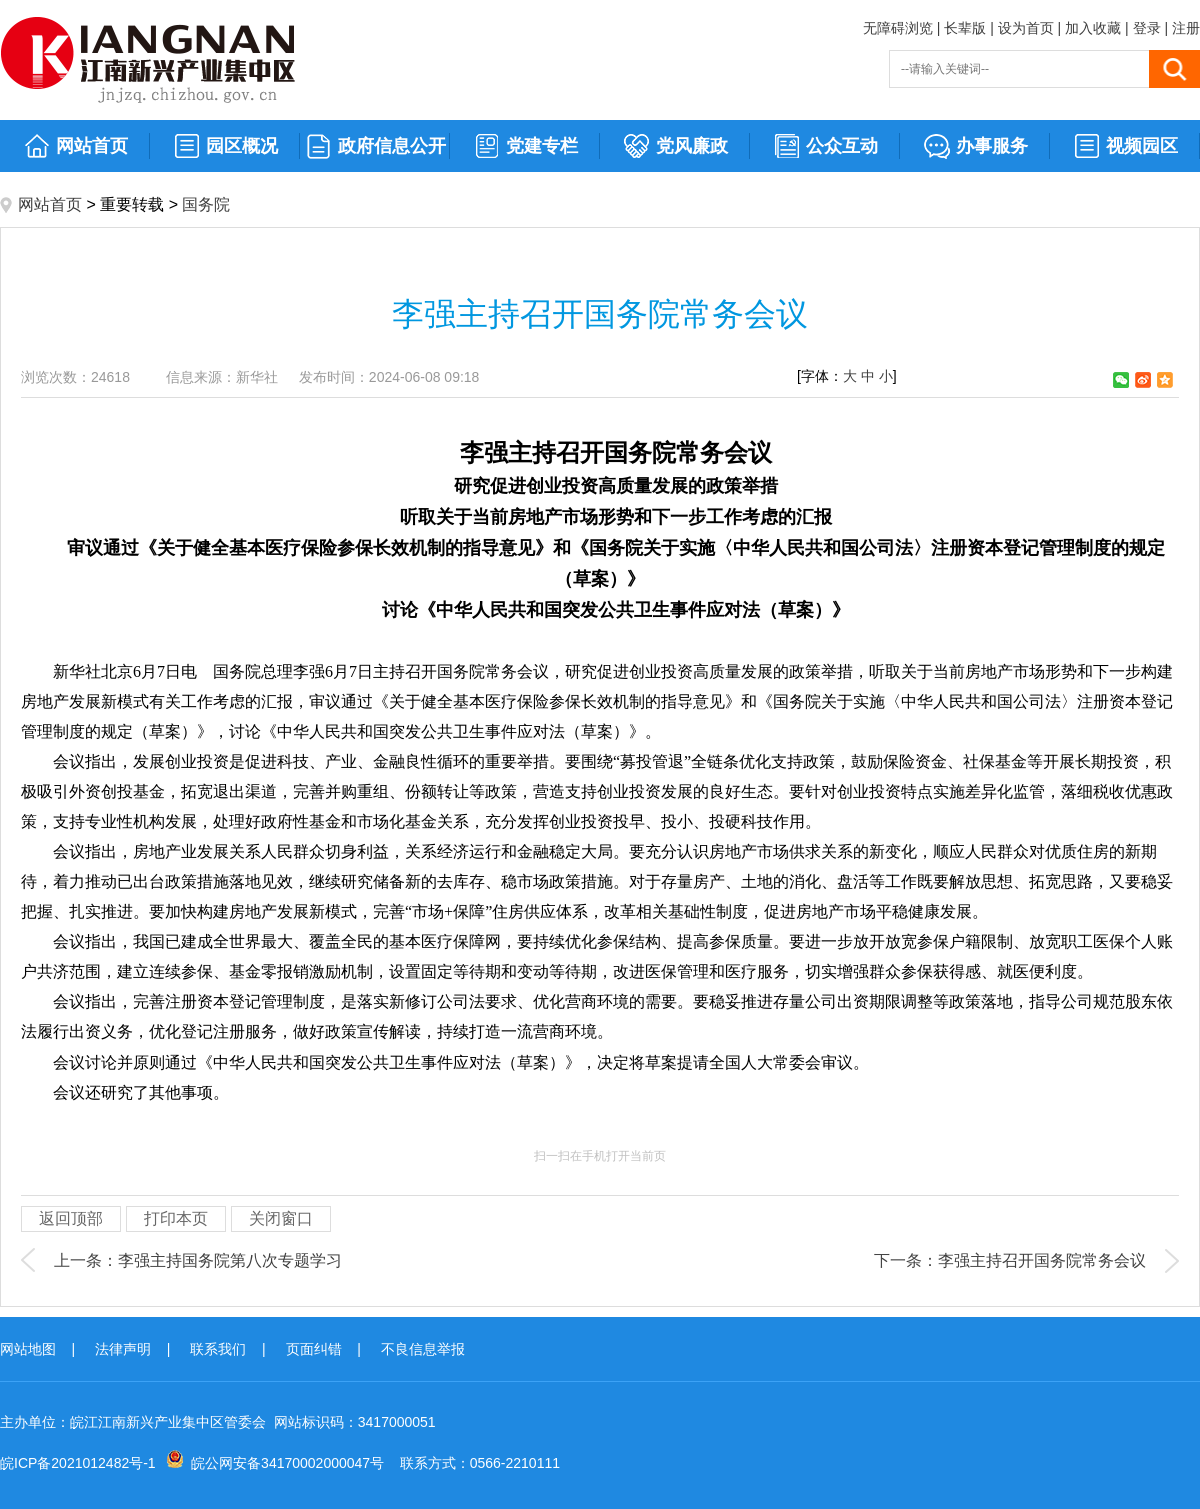 The height and width of the screenshot is (1509, 1200). What do you see at coordinates (1093, 28) in the screenshot?
I see `加入收藏` at bounding box center [1093, 28].